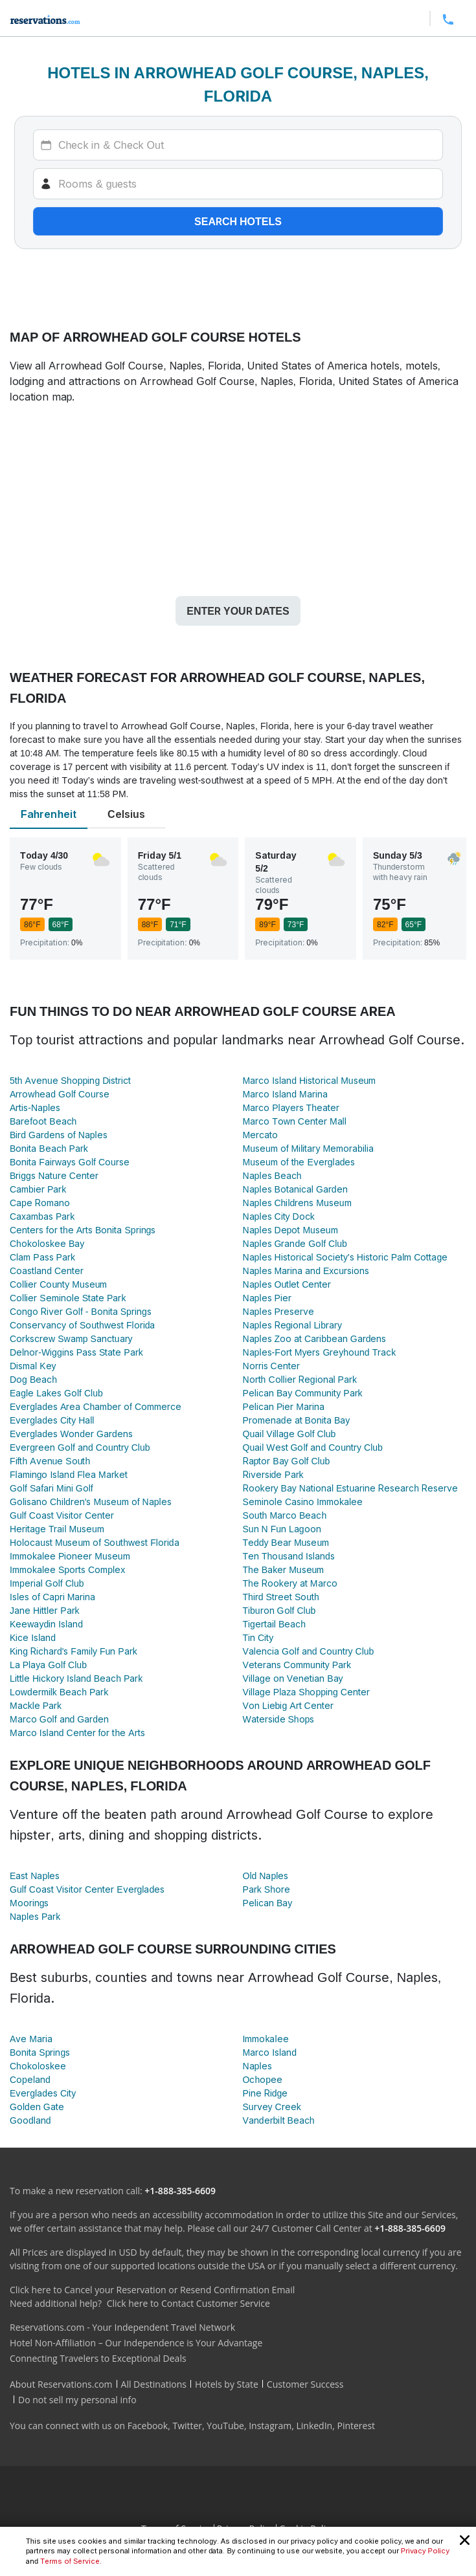  What do you see at coordinates (281, 1596) in the screenshot?
I see `Third Street South` at bounding box center [281, 1596].